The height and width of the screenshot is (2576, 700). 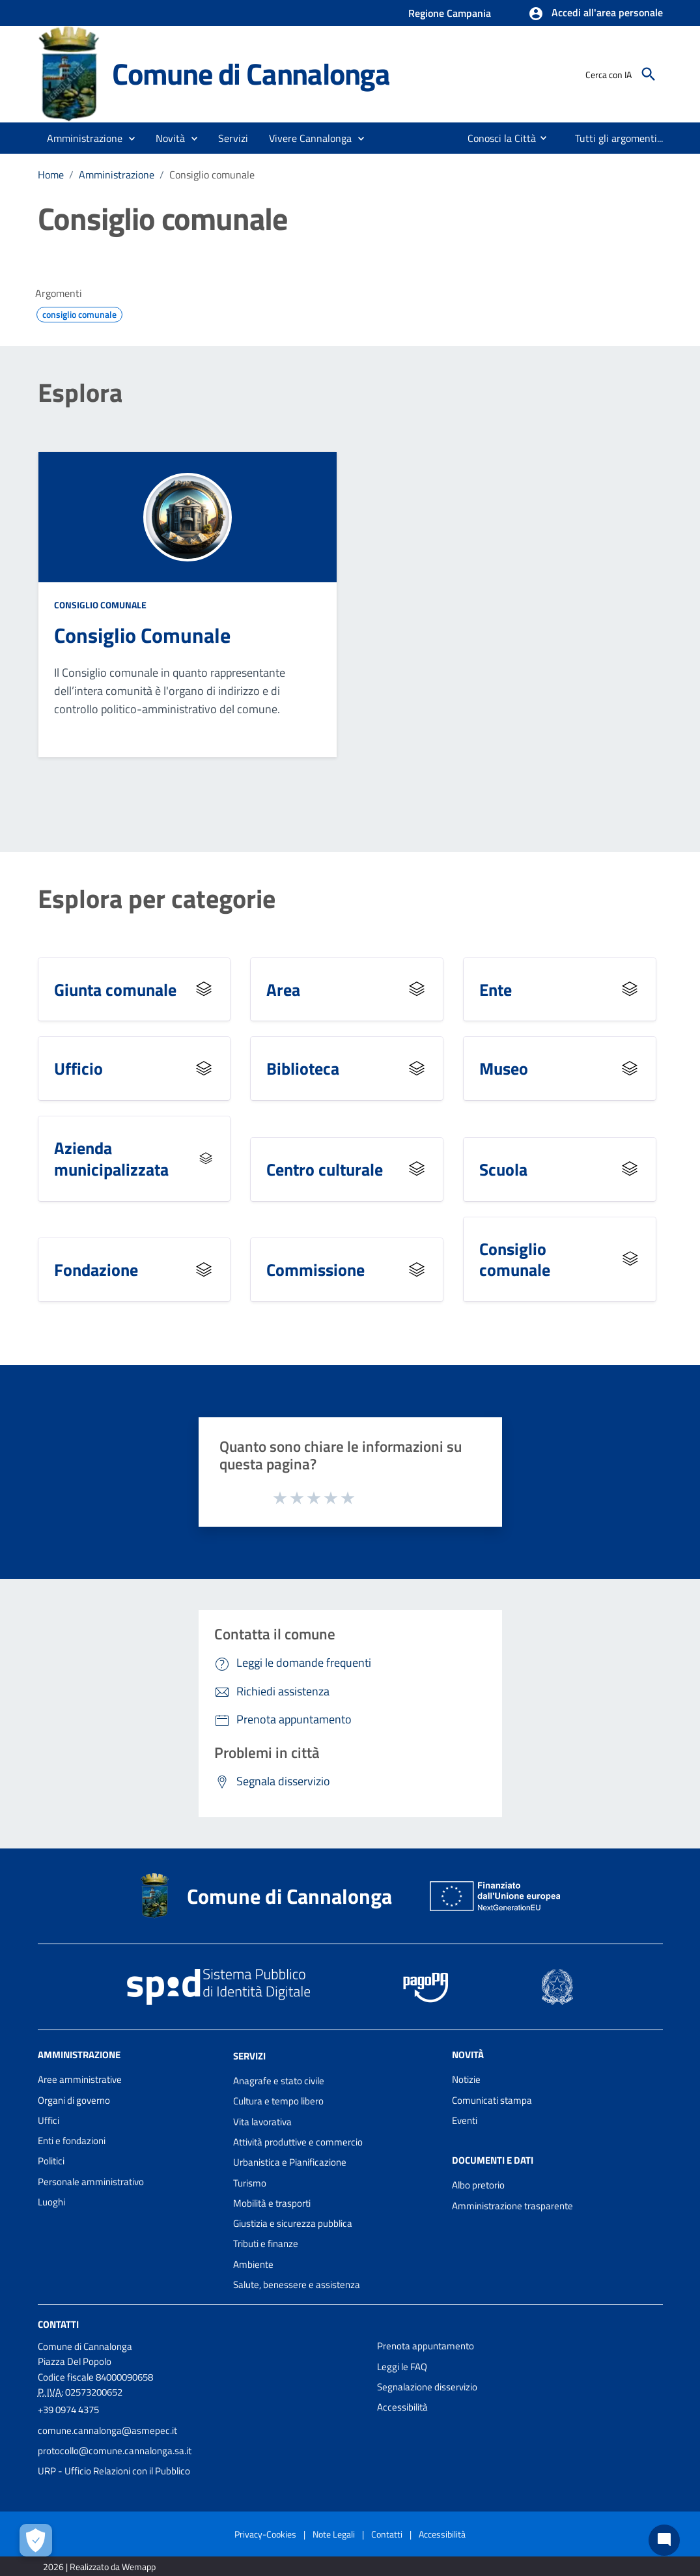 What do you see at coordinates (324, 1169) in the screenshot?
I see `Centro culturale` at bounding box center [324, 1169].